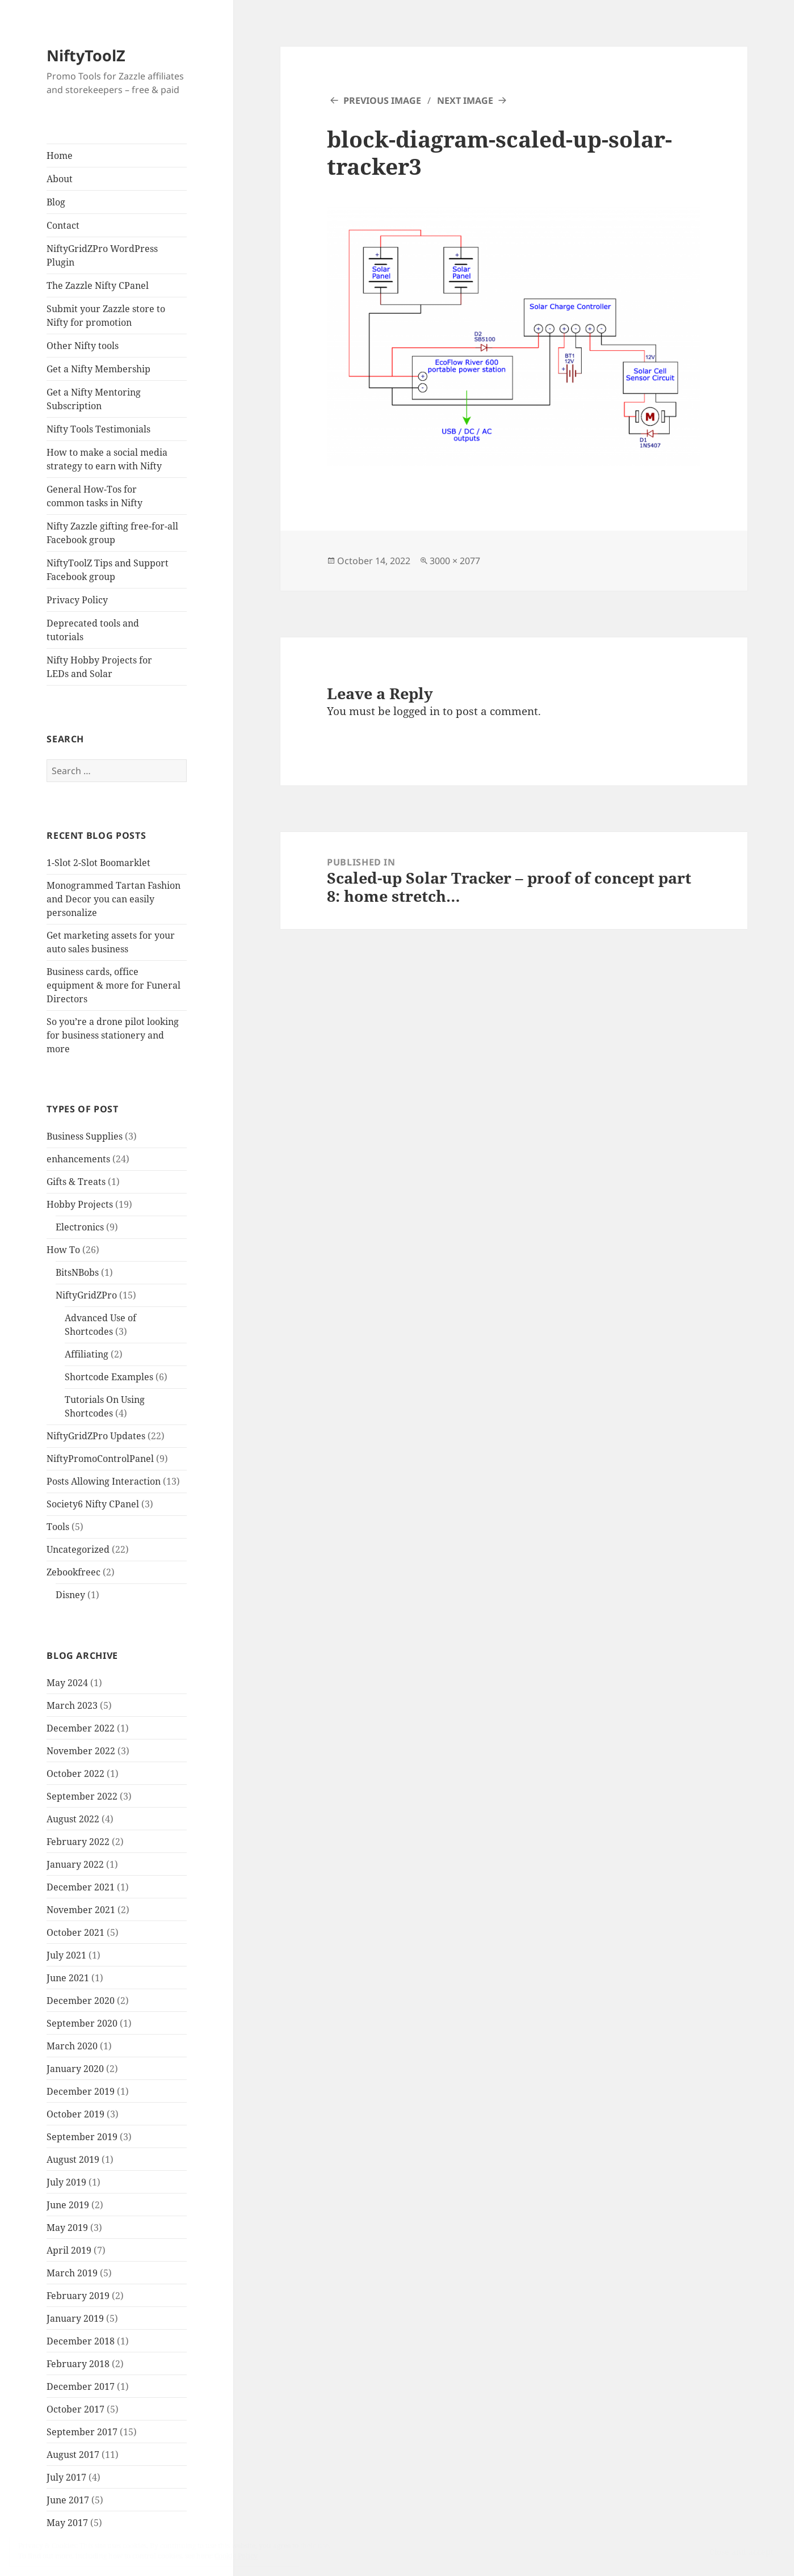  What do you see at coordinates (75, 2318) in the screenshot?
I see `January 2019` at bounding box center [75, 2318].